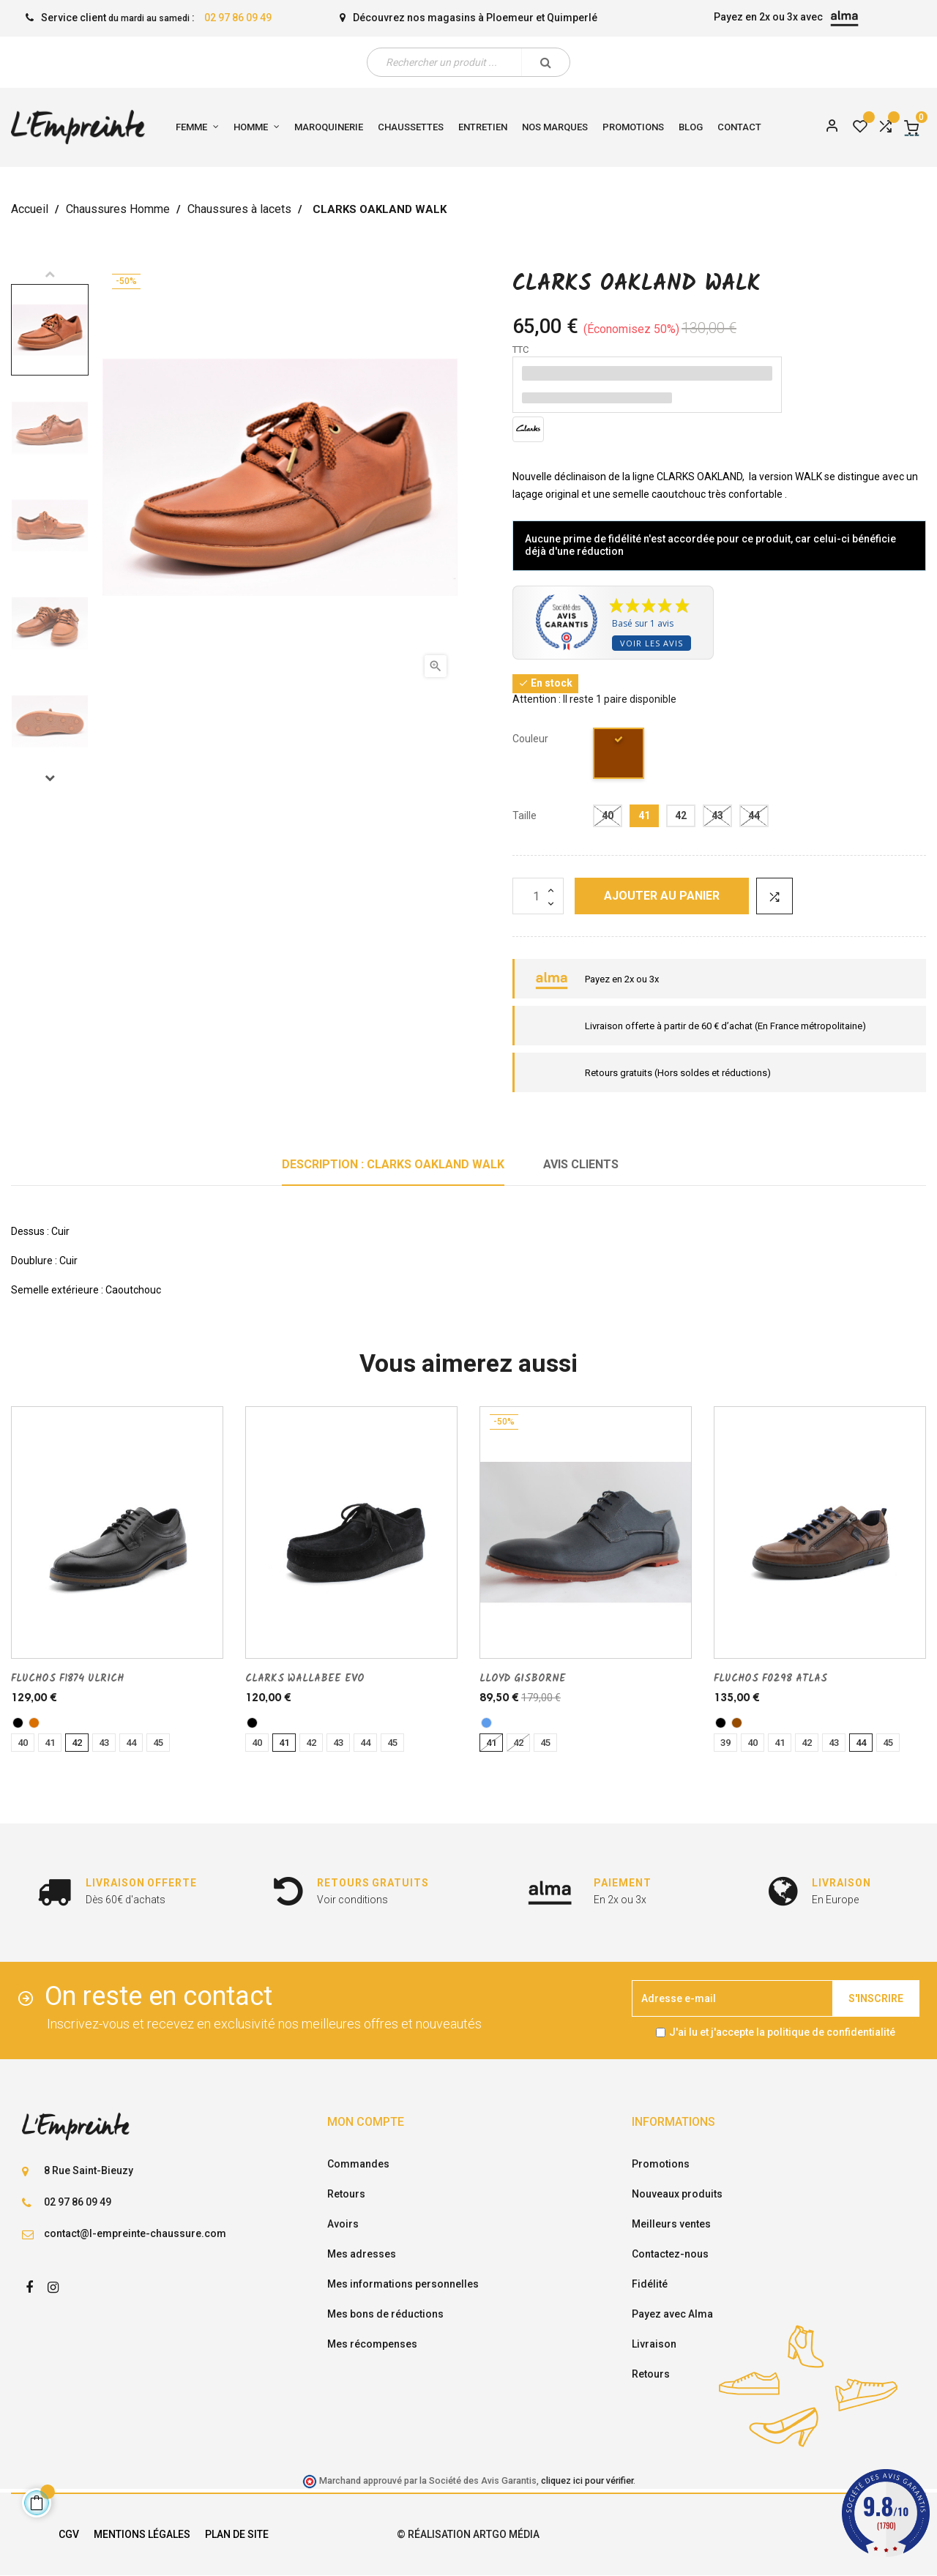  What do you see at coordinates (50, 273) in the screenshot?
I see `Previous` at bounding box center [50, 273].